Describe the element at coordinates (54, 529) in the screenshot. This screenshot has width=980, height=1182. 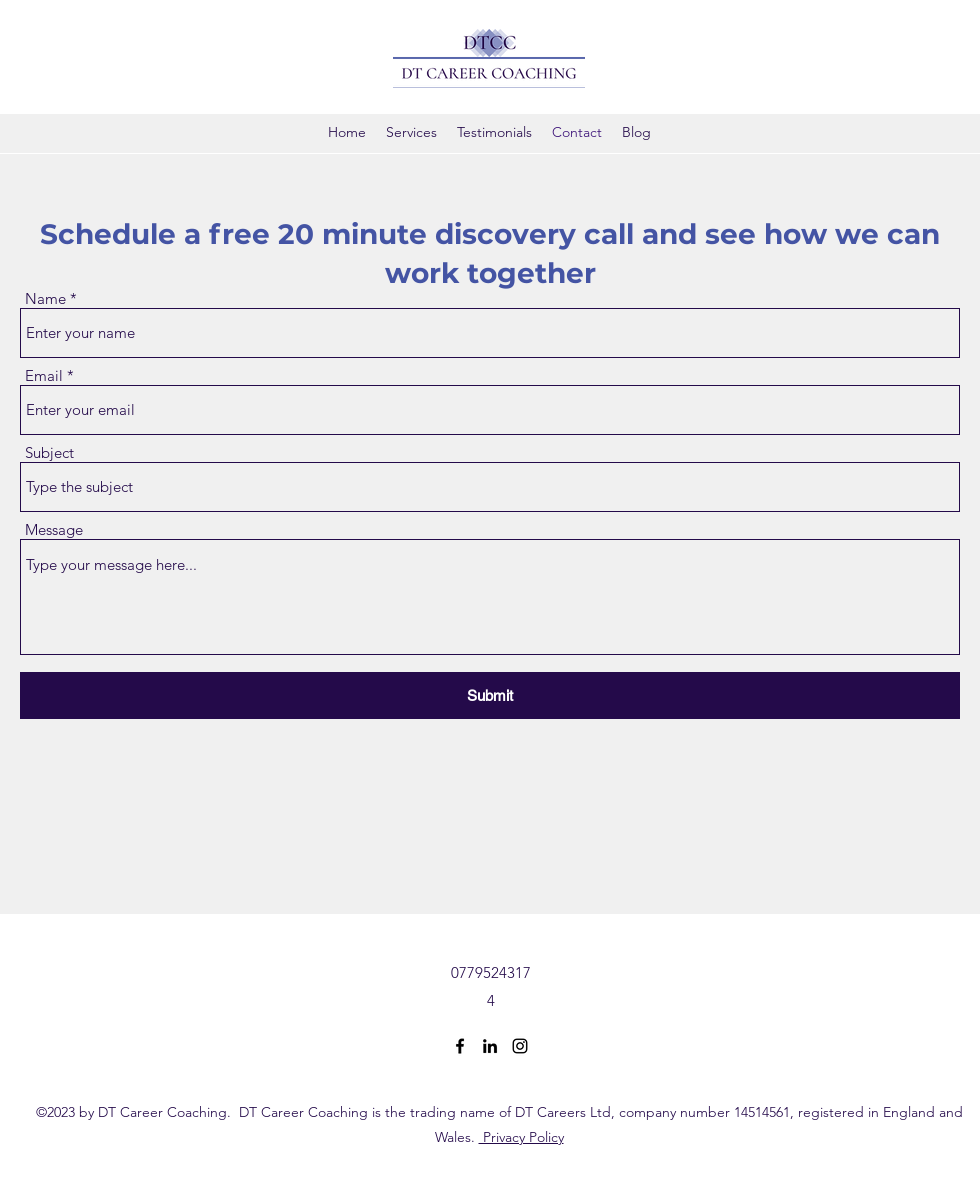
I see `Message` at that location.